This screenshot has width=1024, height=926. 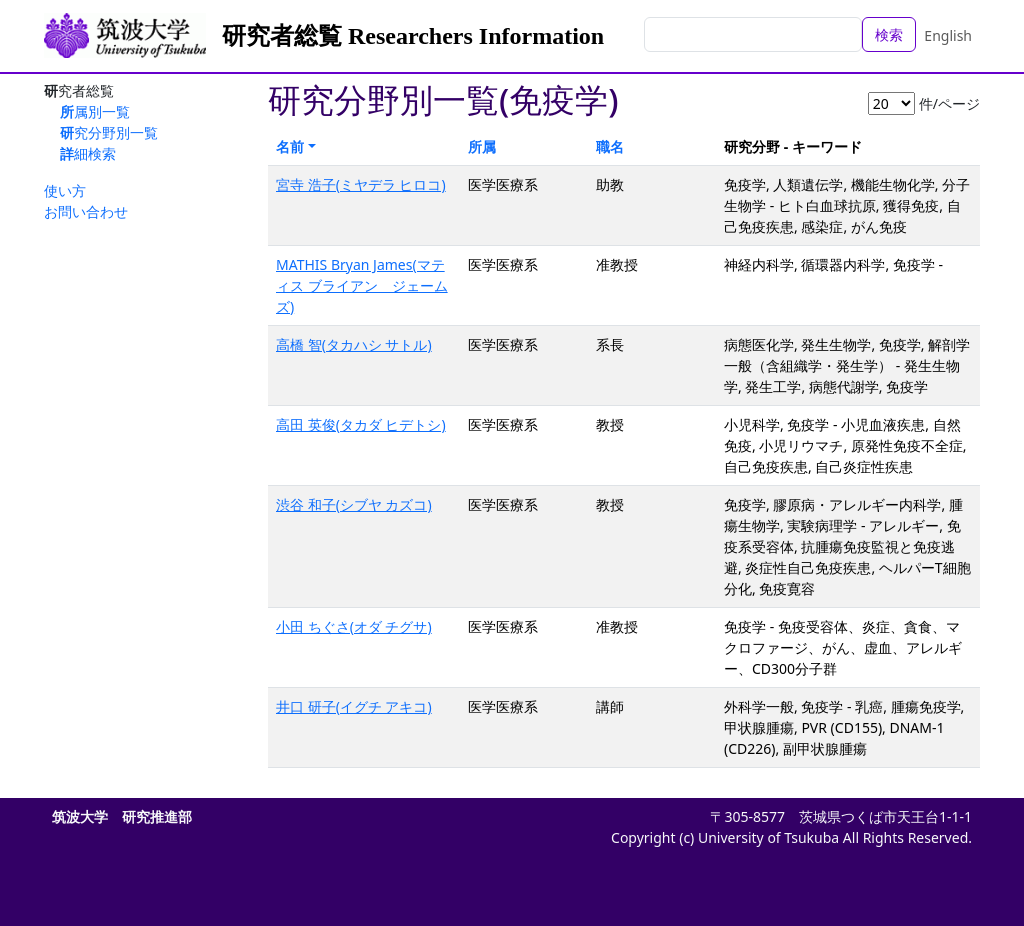 I want to click on 研究者総覧 Researchers Information, so click(x=413, y=36).